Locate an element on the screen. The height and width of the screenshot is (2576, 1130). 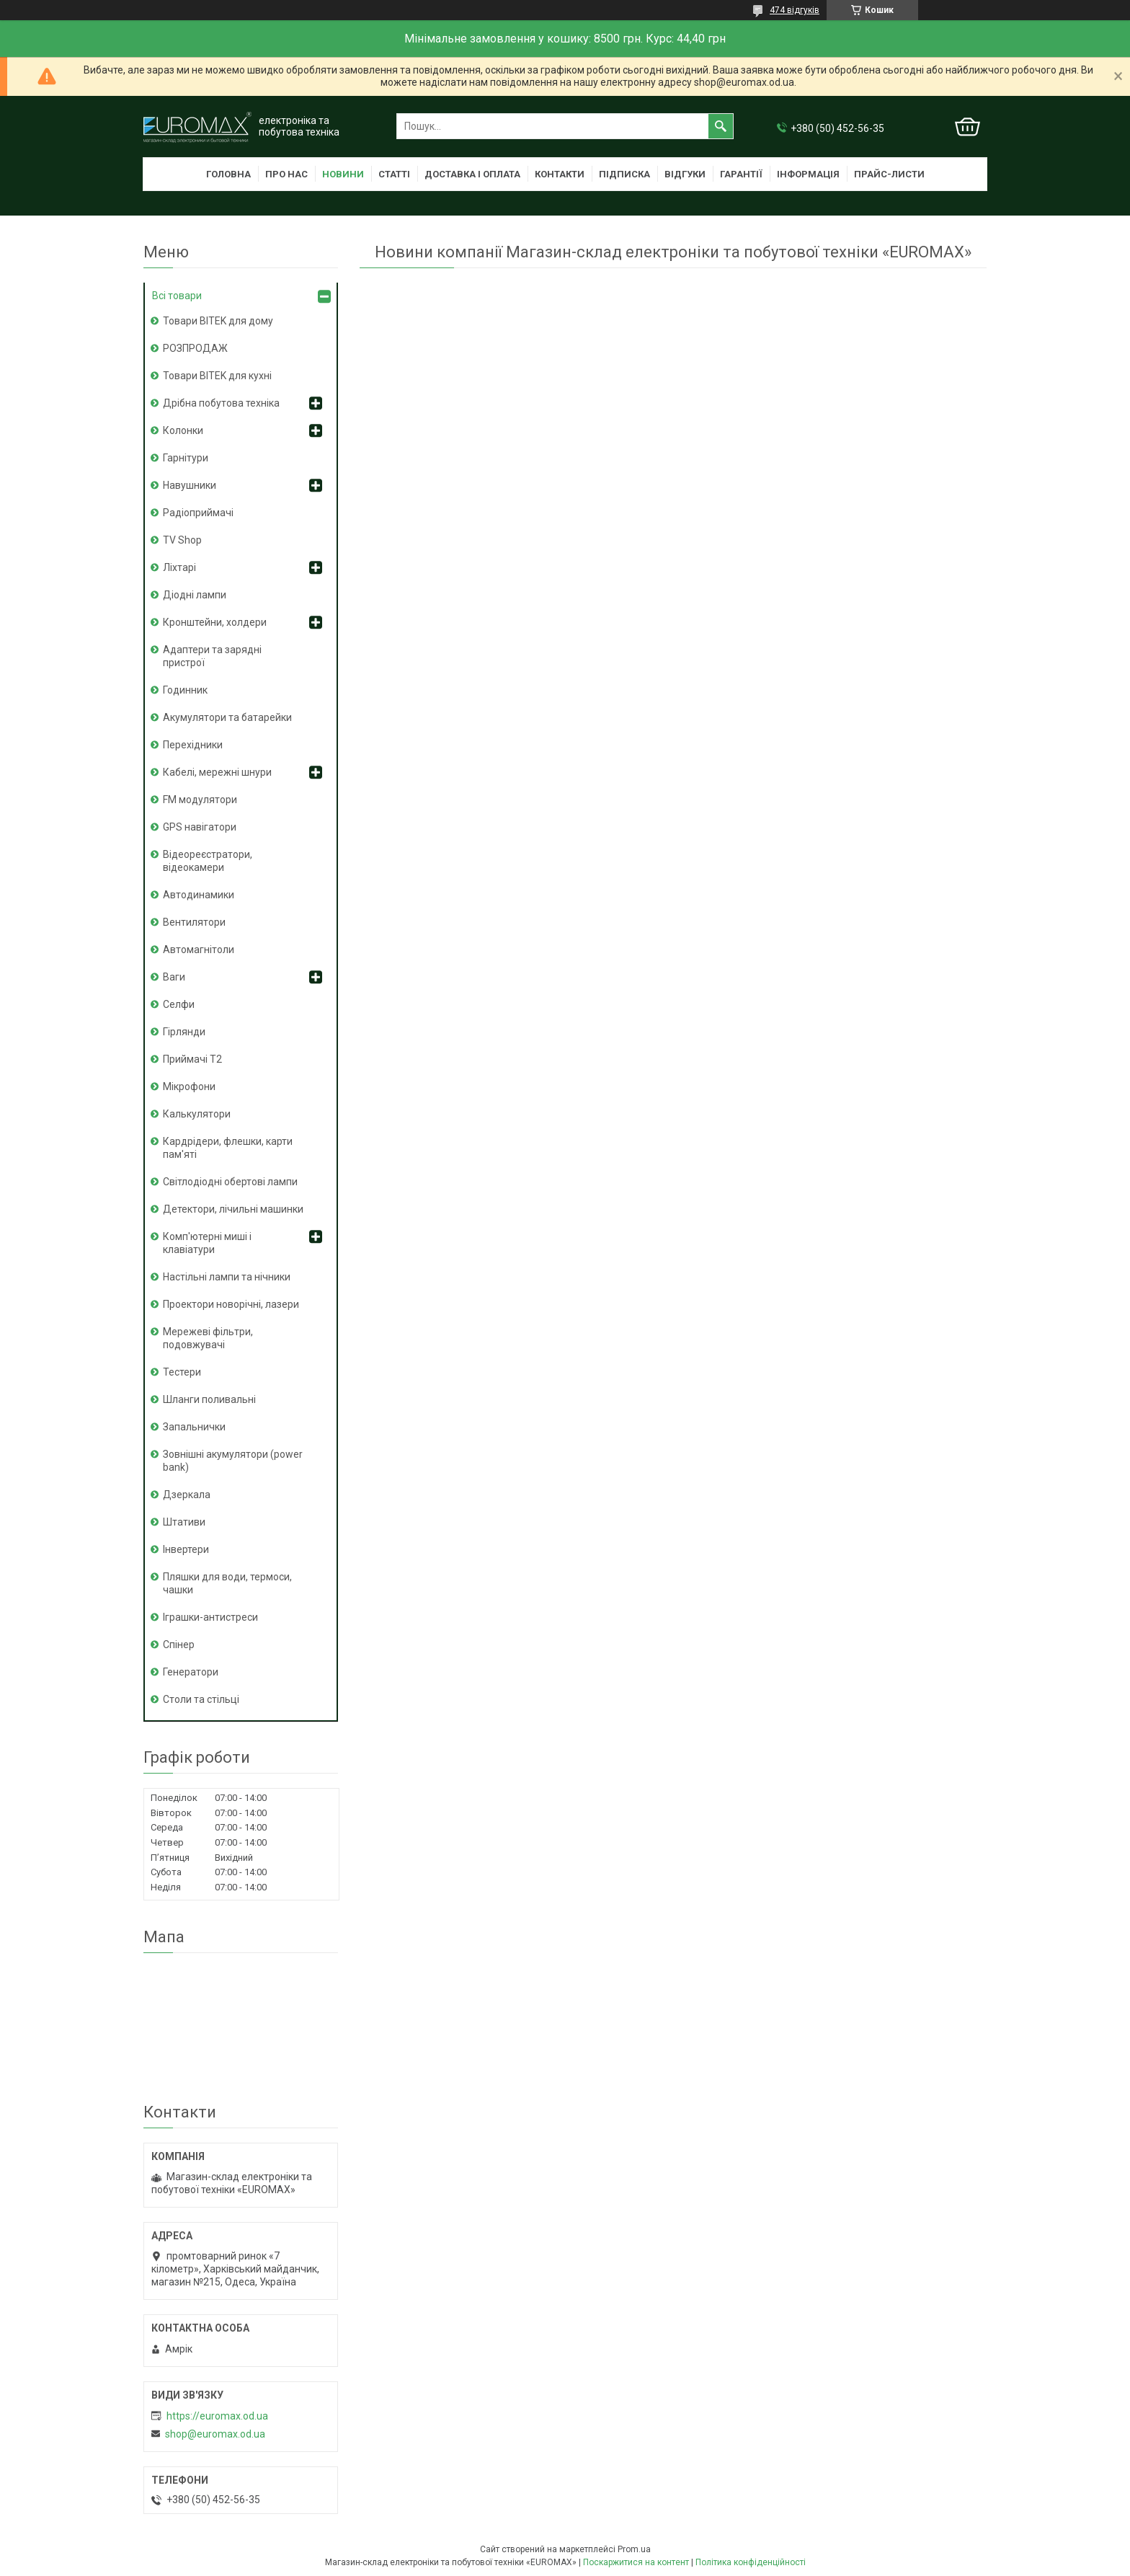
Ліхтарі is located at coordinates (179, 567).